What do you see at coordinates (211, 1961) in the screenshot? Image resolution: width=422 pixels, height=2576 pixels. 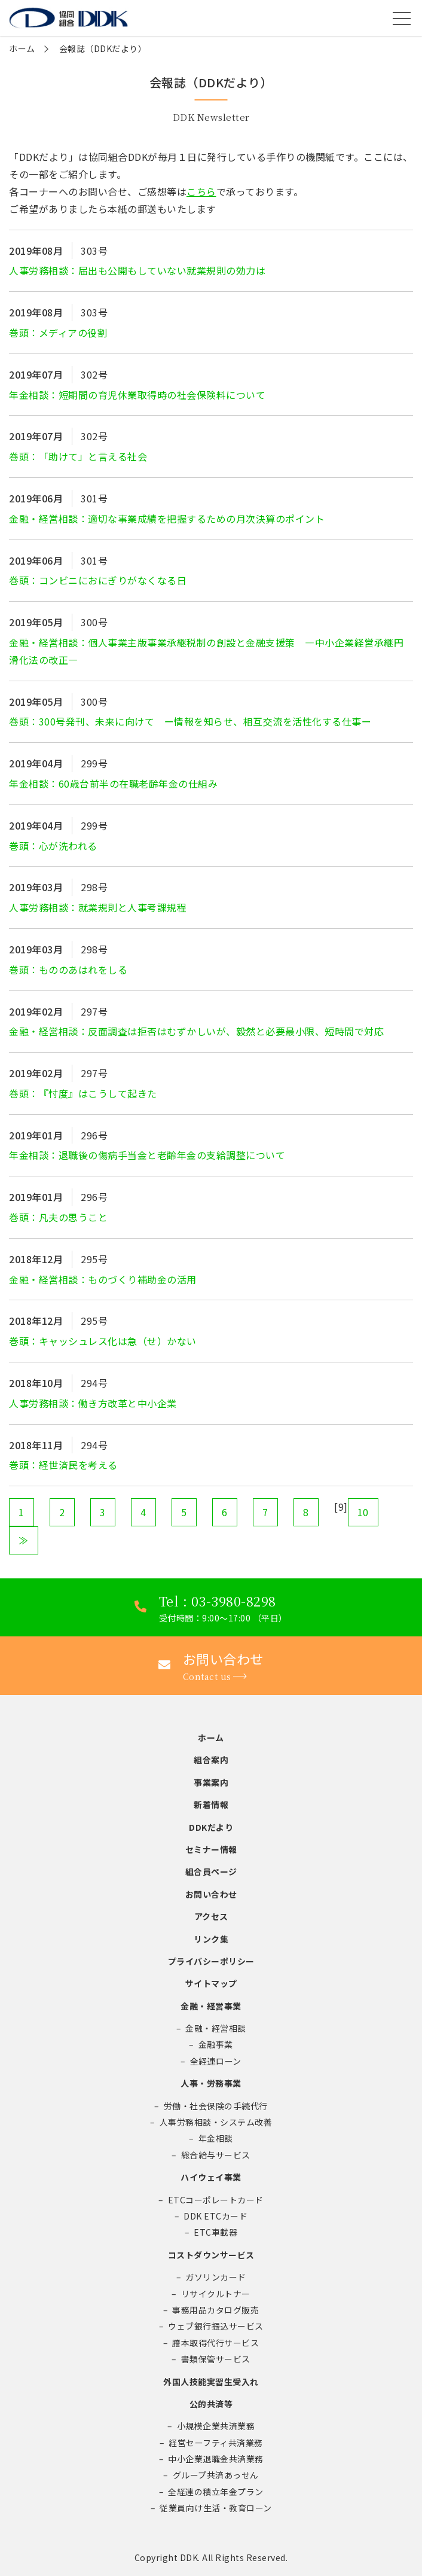 I see `プライバシーポリシー` at bounding box center [211, 1961].